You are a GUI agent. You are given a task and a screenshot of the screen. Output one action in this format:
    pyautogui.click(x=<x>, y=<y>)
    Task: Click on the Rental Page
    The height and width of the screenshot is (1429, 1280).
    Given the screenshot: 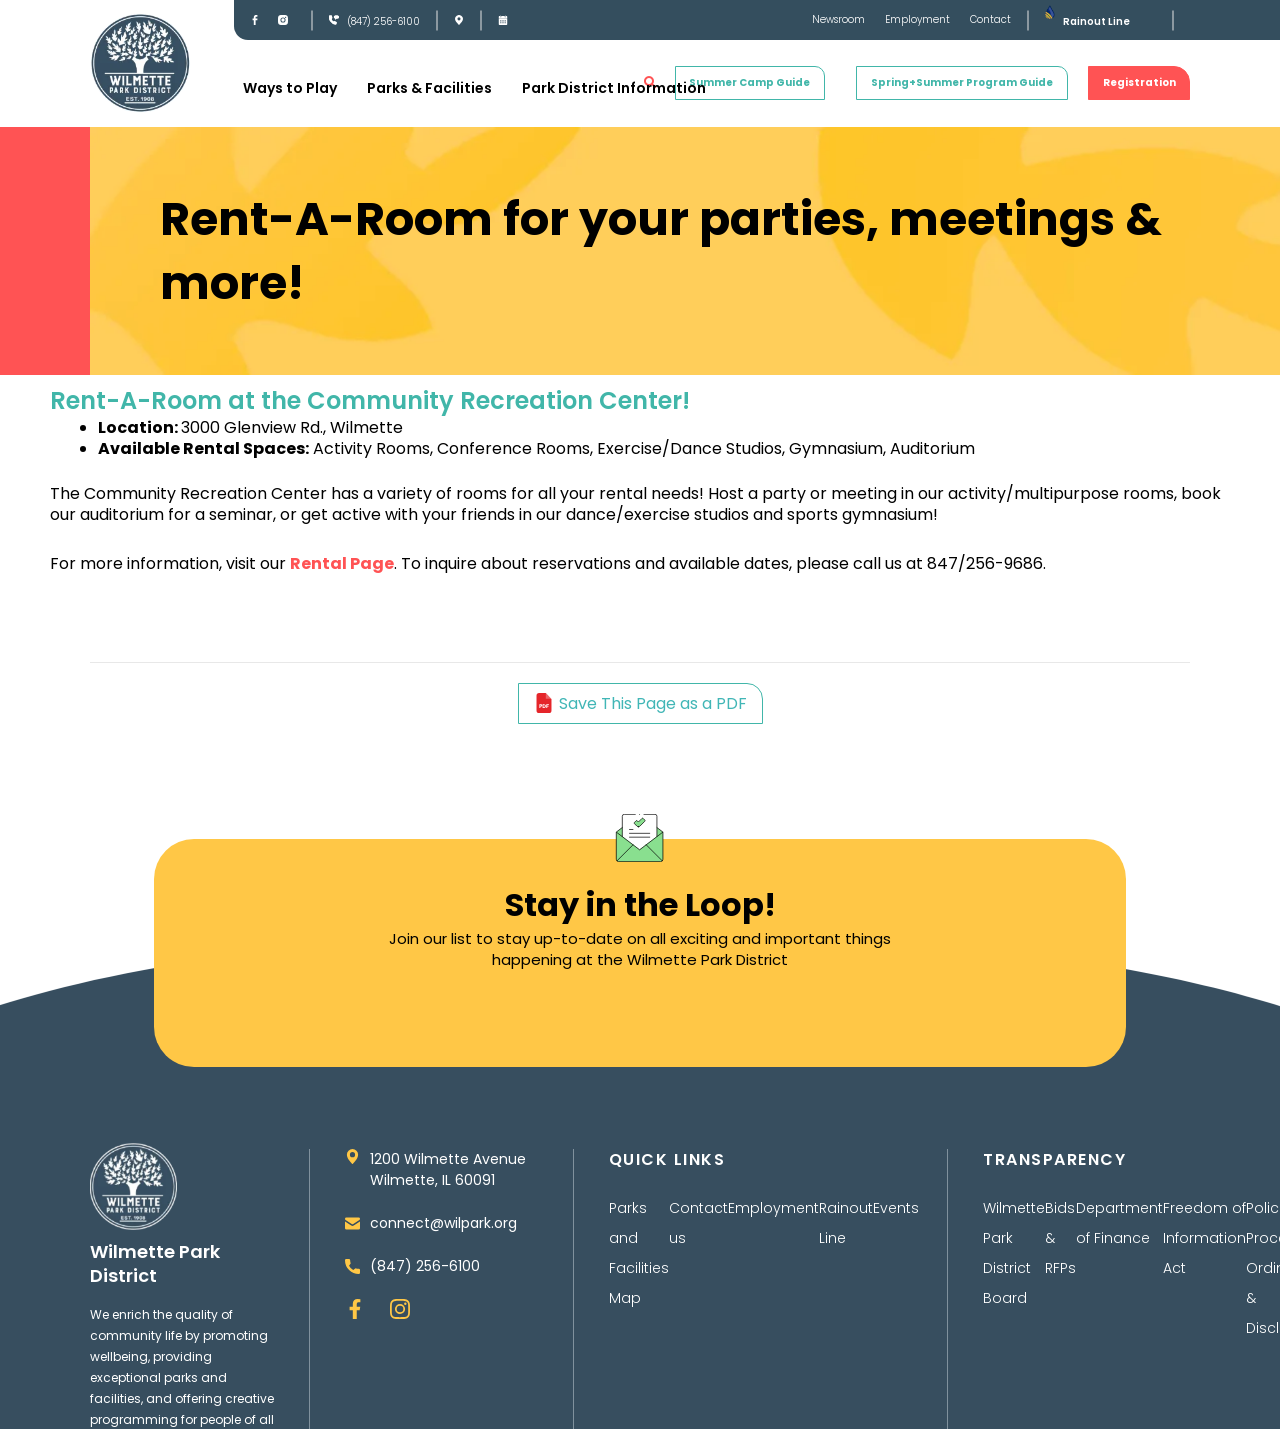 What is the action you would take?
    pyautogui.click(x=342, y=563)
    